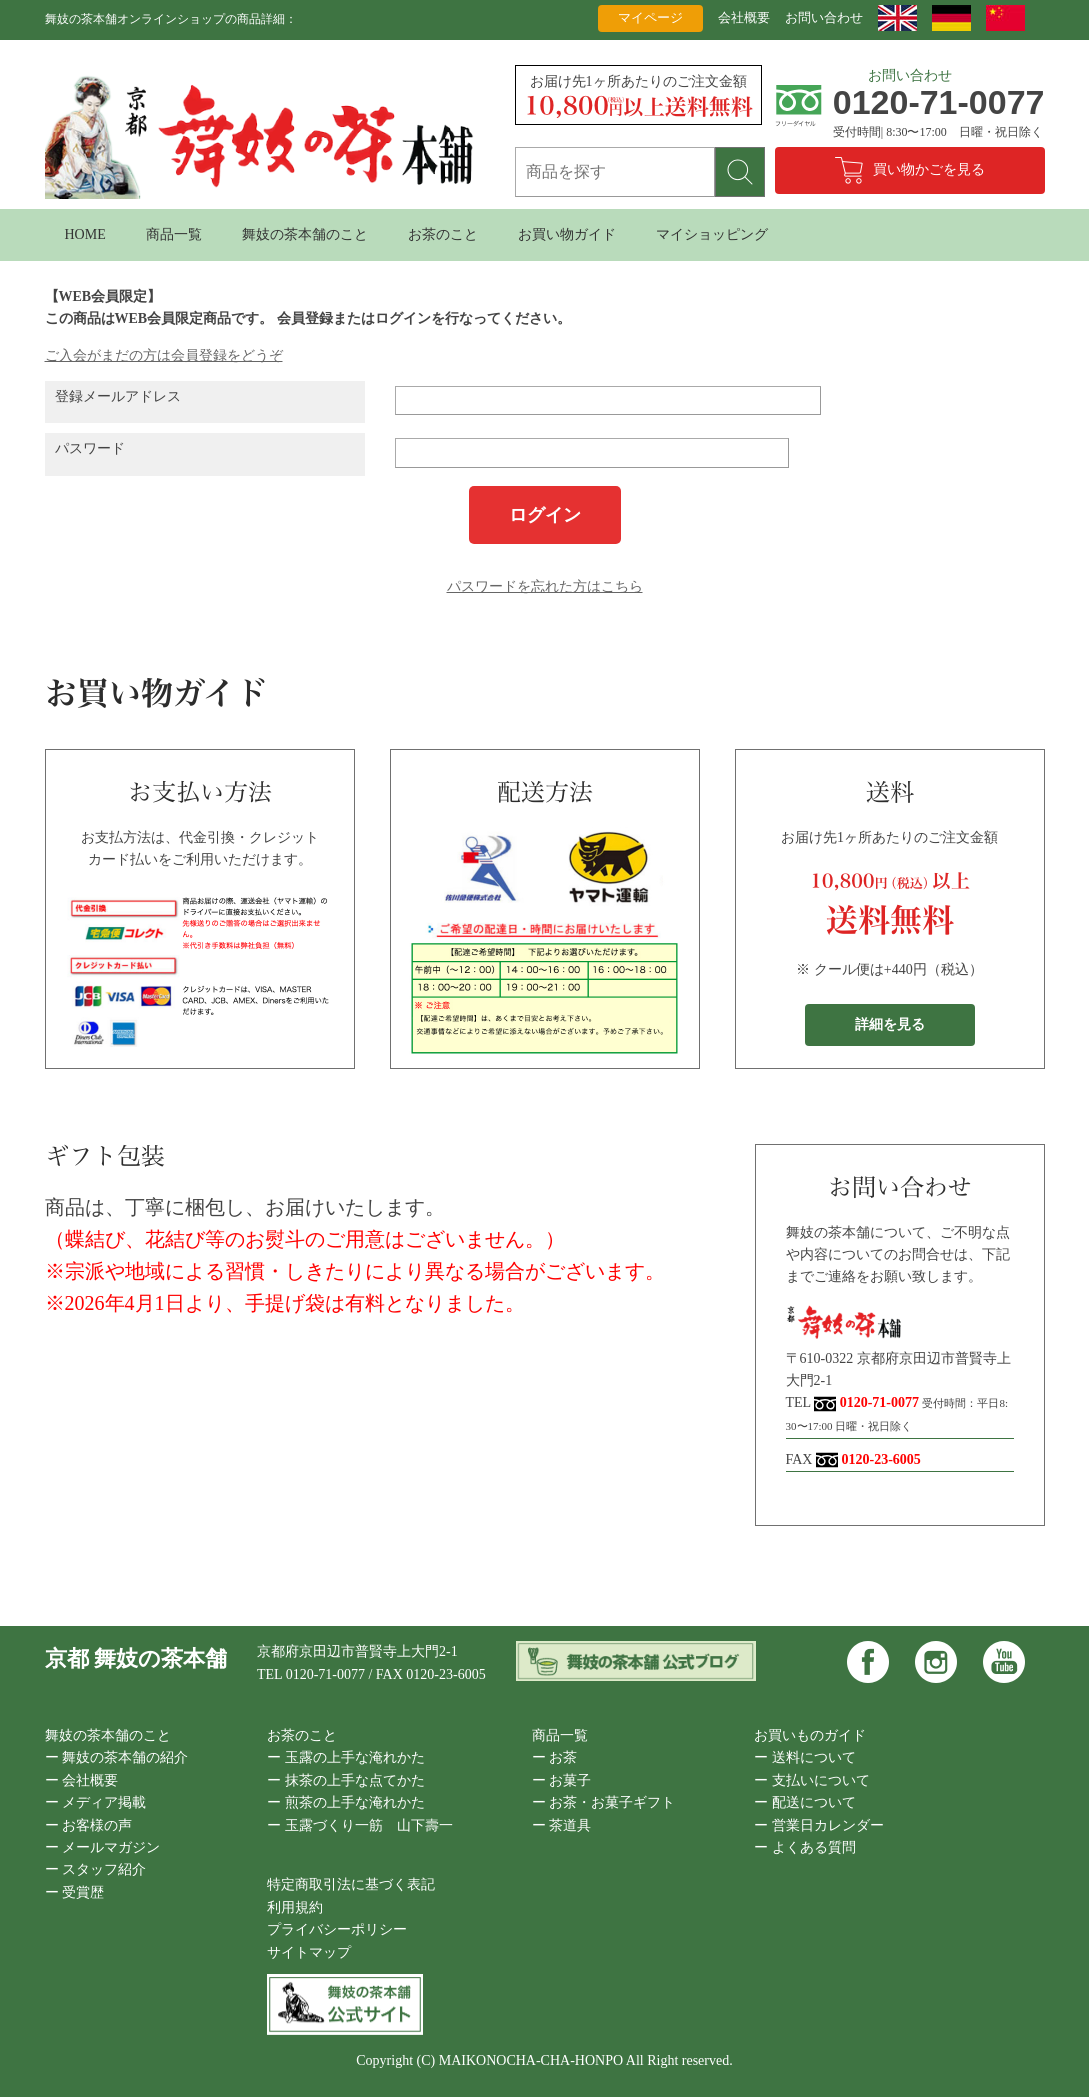  What do you see at coordinates (812, 1780) in the screenshot?
I see `ー 支払いについて` at bounding box center [812, 1780].